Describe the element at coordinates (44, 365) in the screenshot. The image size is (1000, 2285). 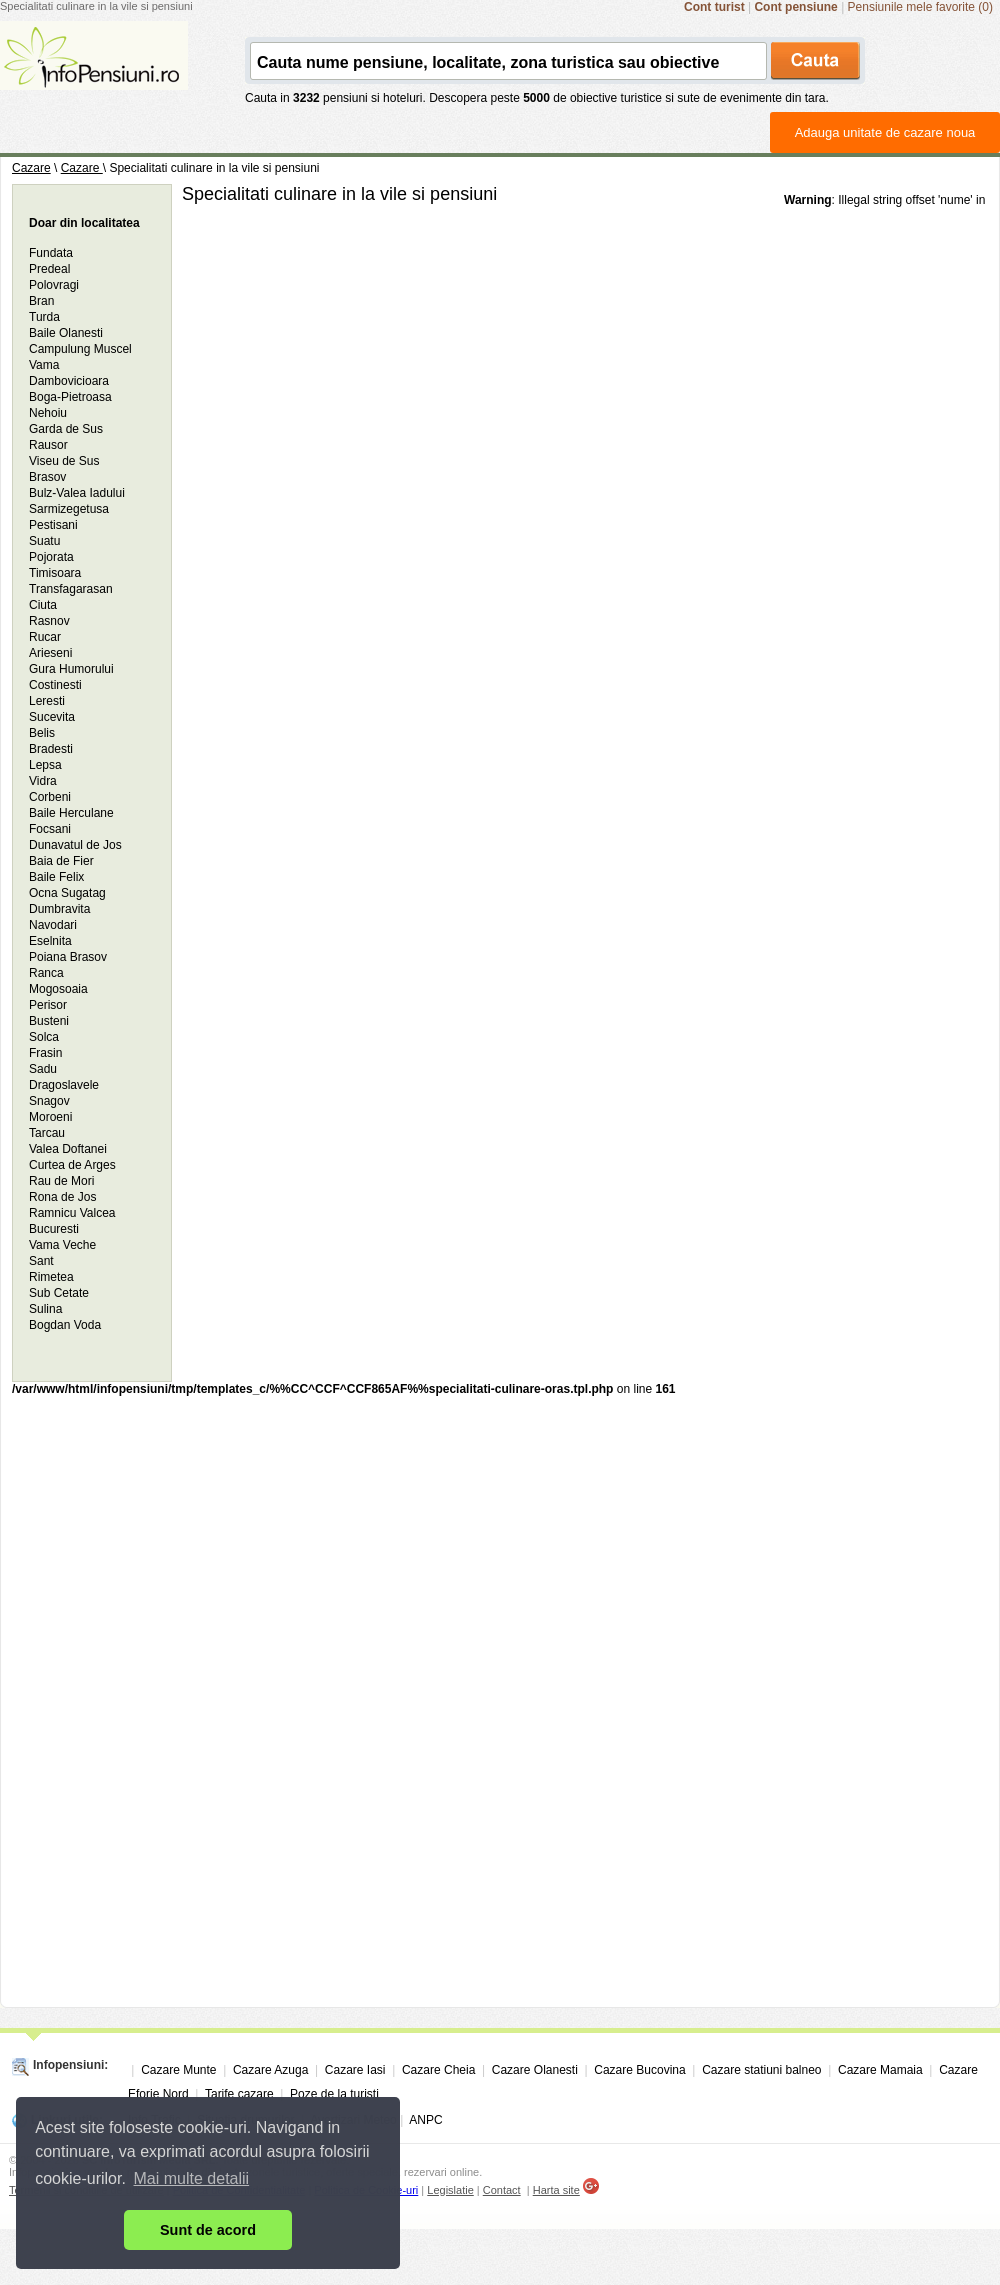
I see `Vama` at that location.